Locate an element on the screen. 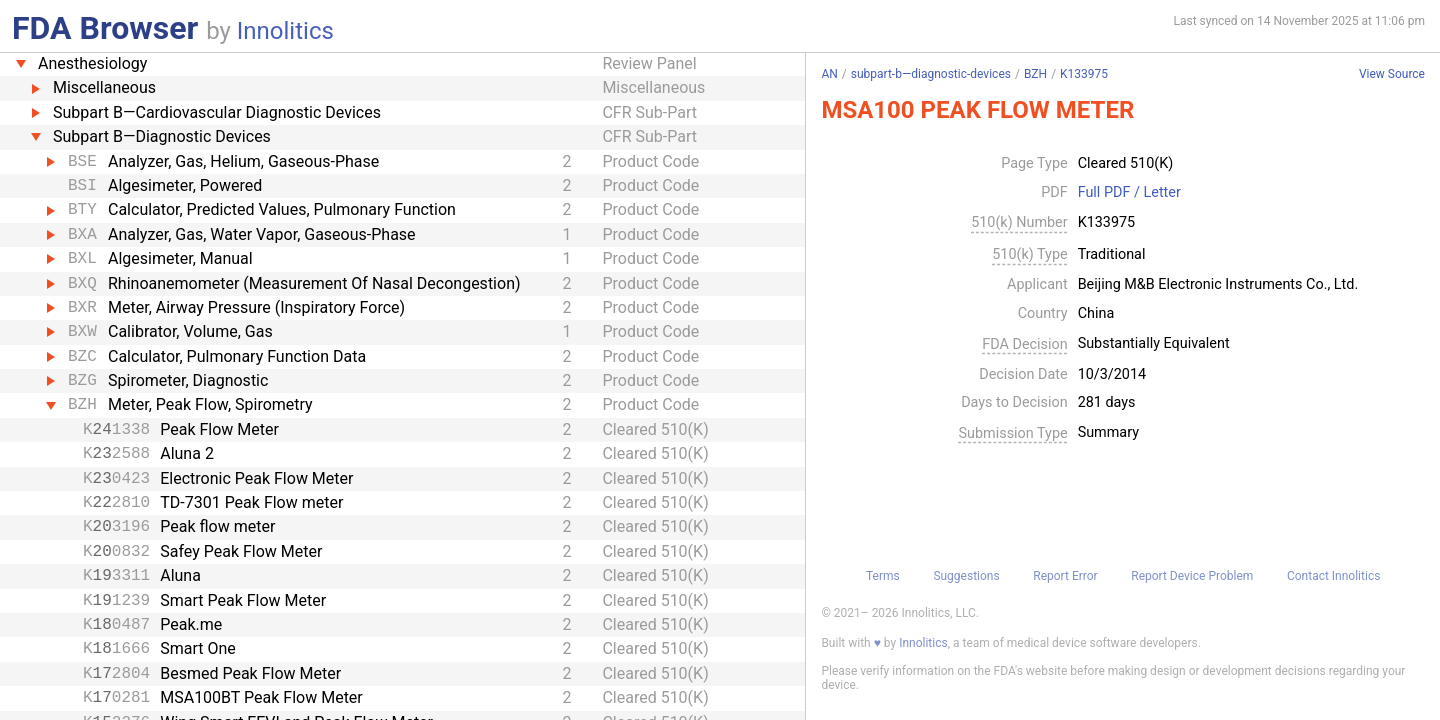 The height and width of the screenshot is (720, 1440). FDA Browser is located at coordinates (105, 28).